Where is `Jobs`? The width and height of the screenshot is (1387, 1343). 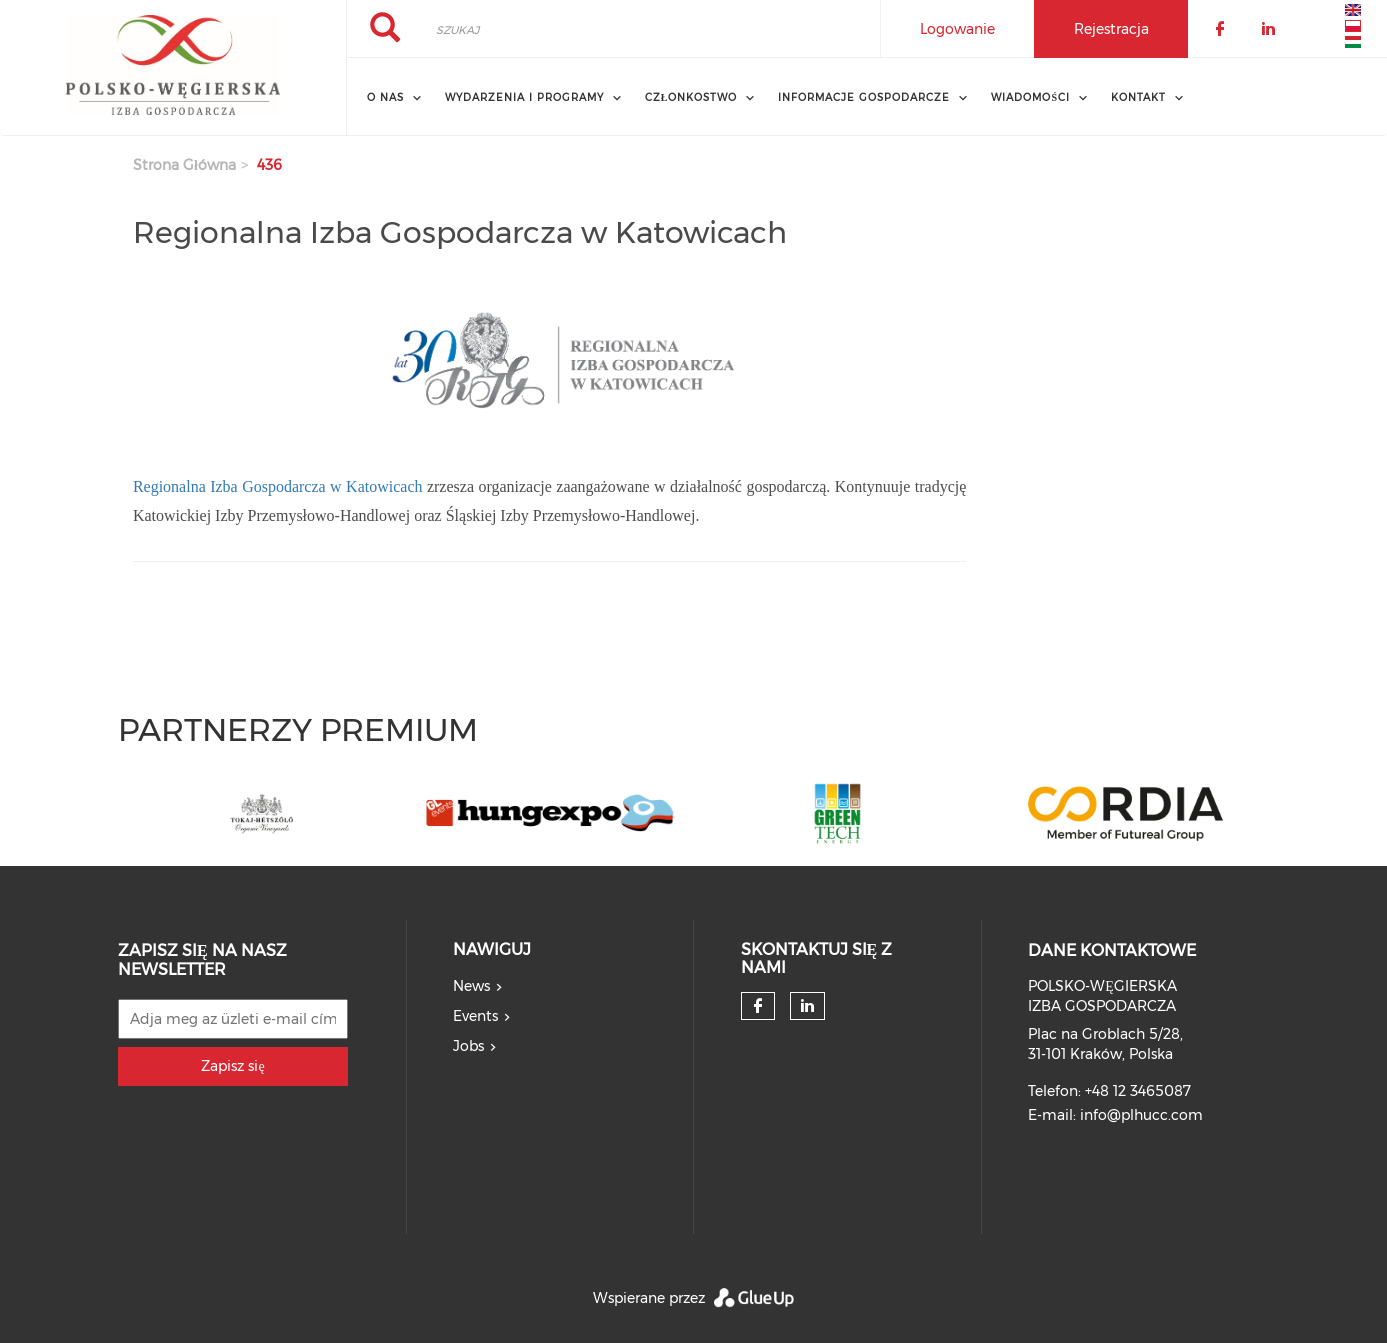 Jobs is located at coordinates (468, 1046).